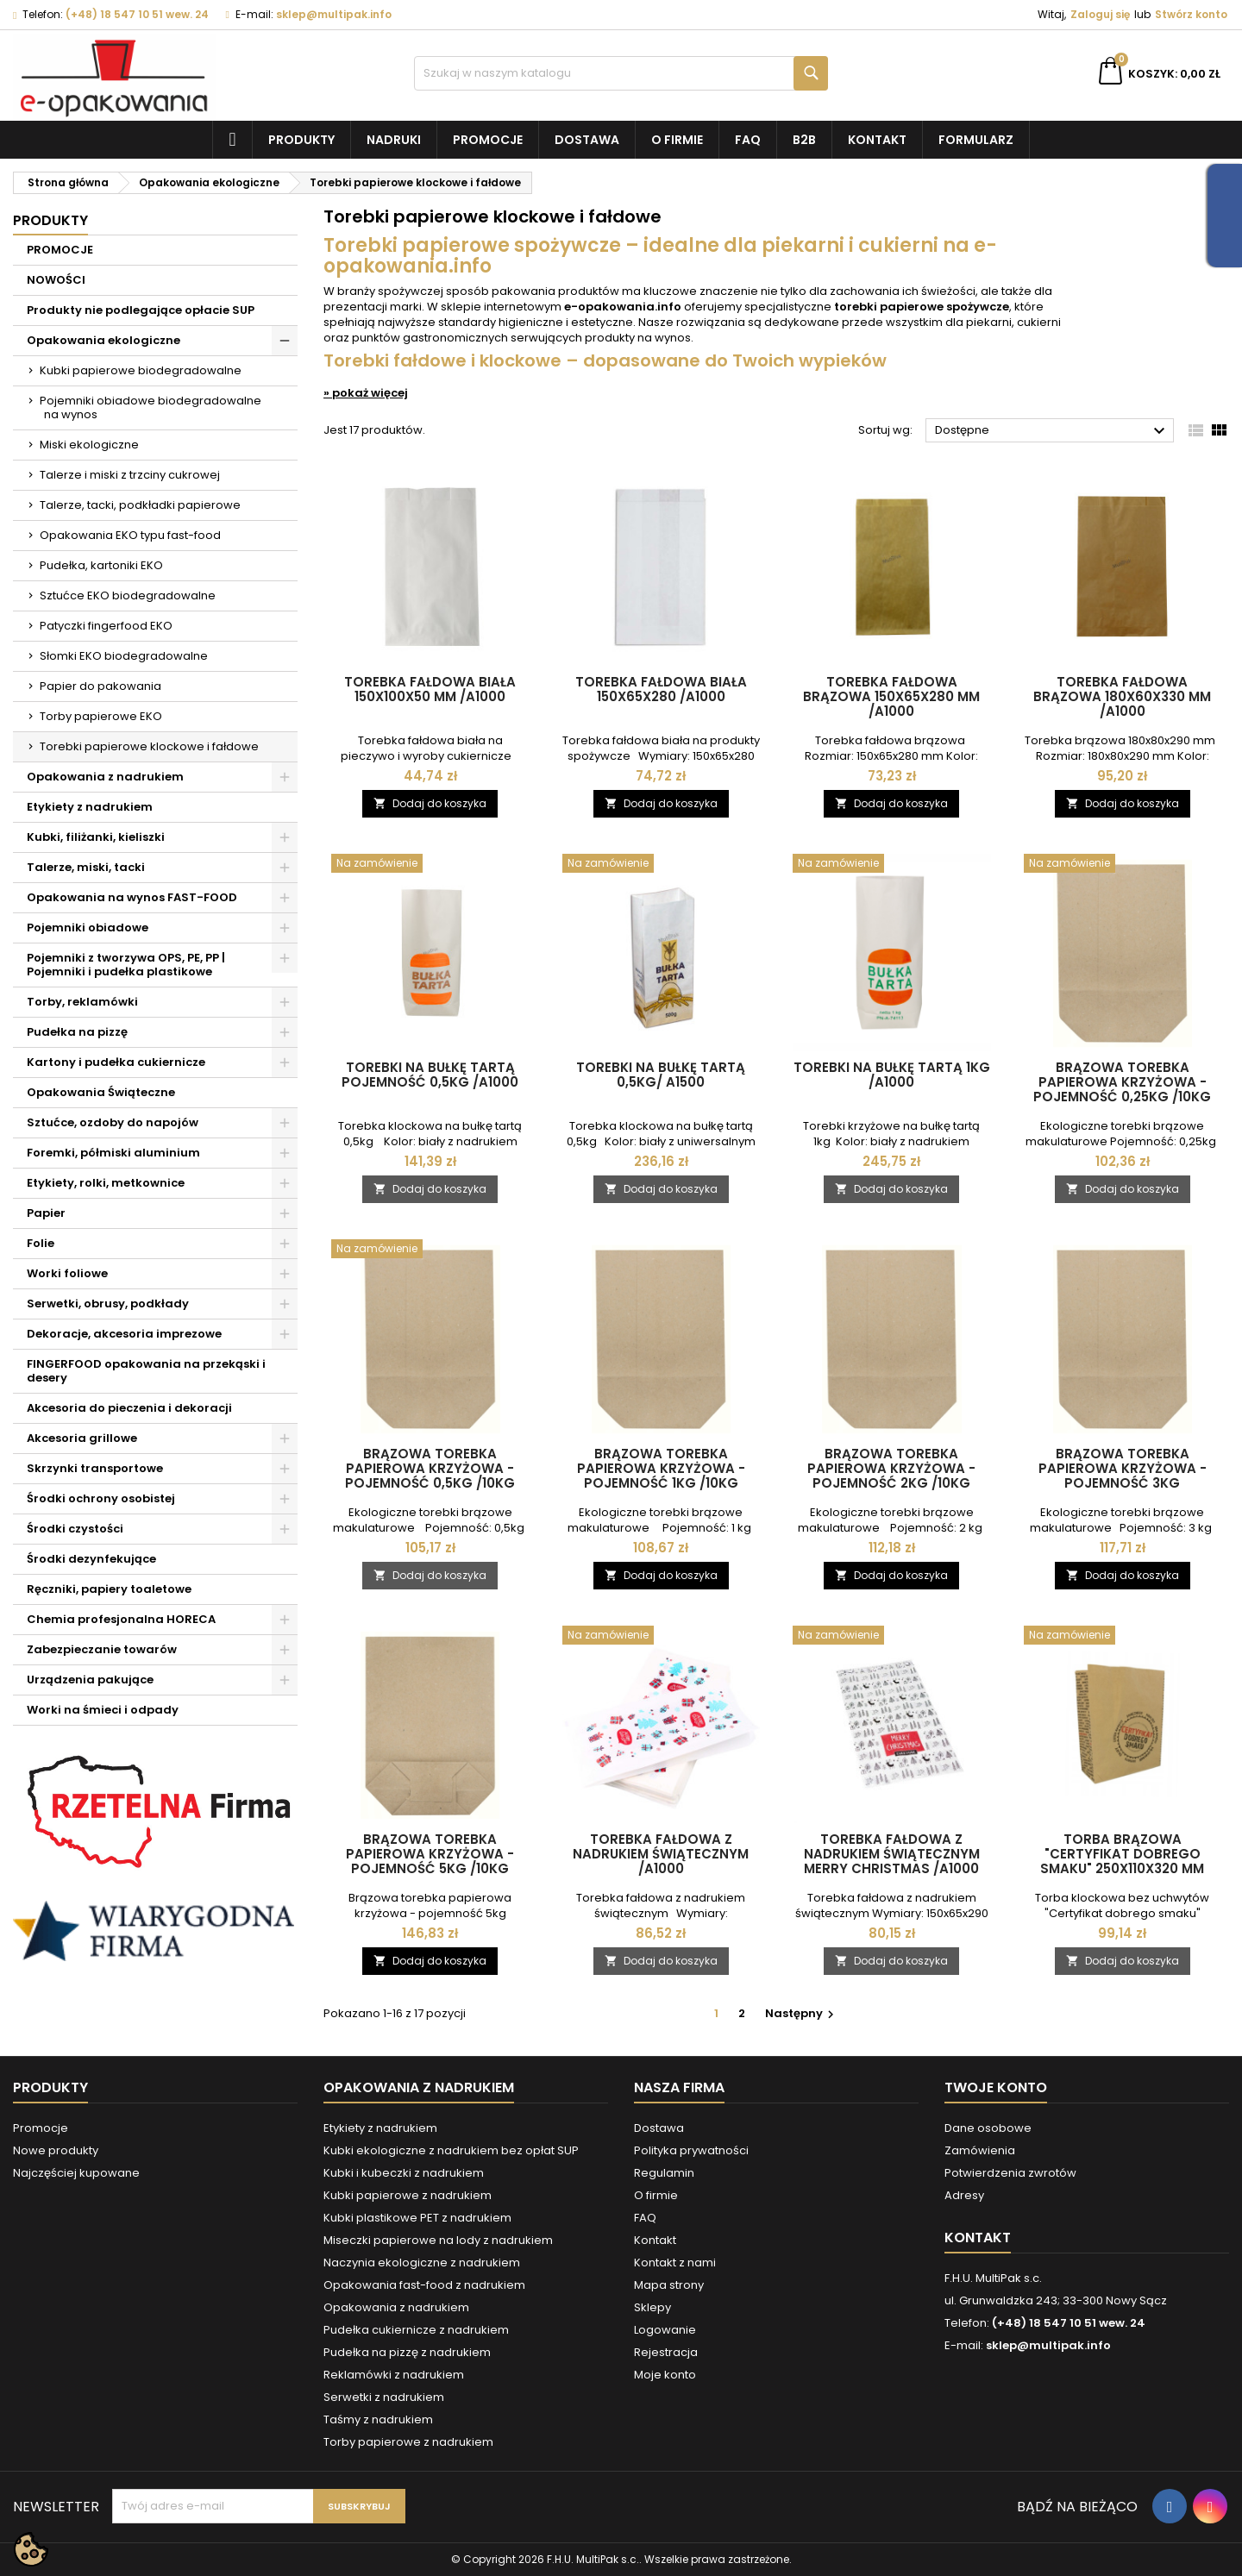 This screenshot has height=2576, width=1242. What do you see at coordinates (150, 407) in the screenshot?
I see `Pojemniki obiadowe biodegradowalne na wynos` at bounding box center [150, 407].